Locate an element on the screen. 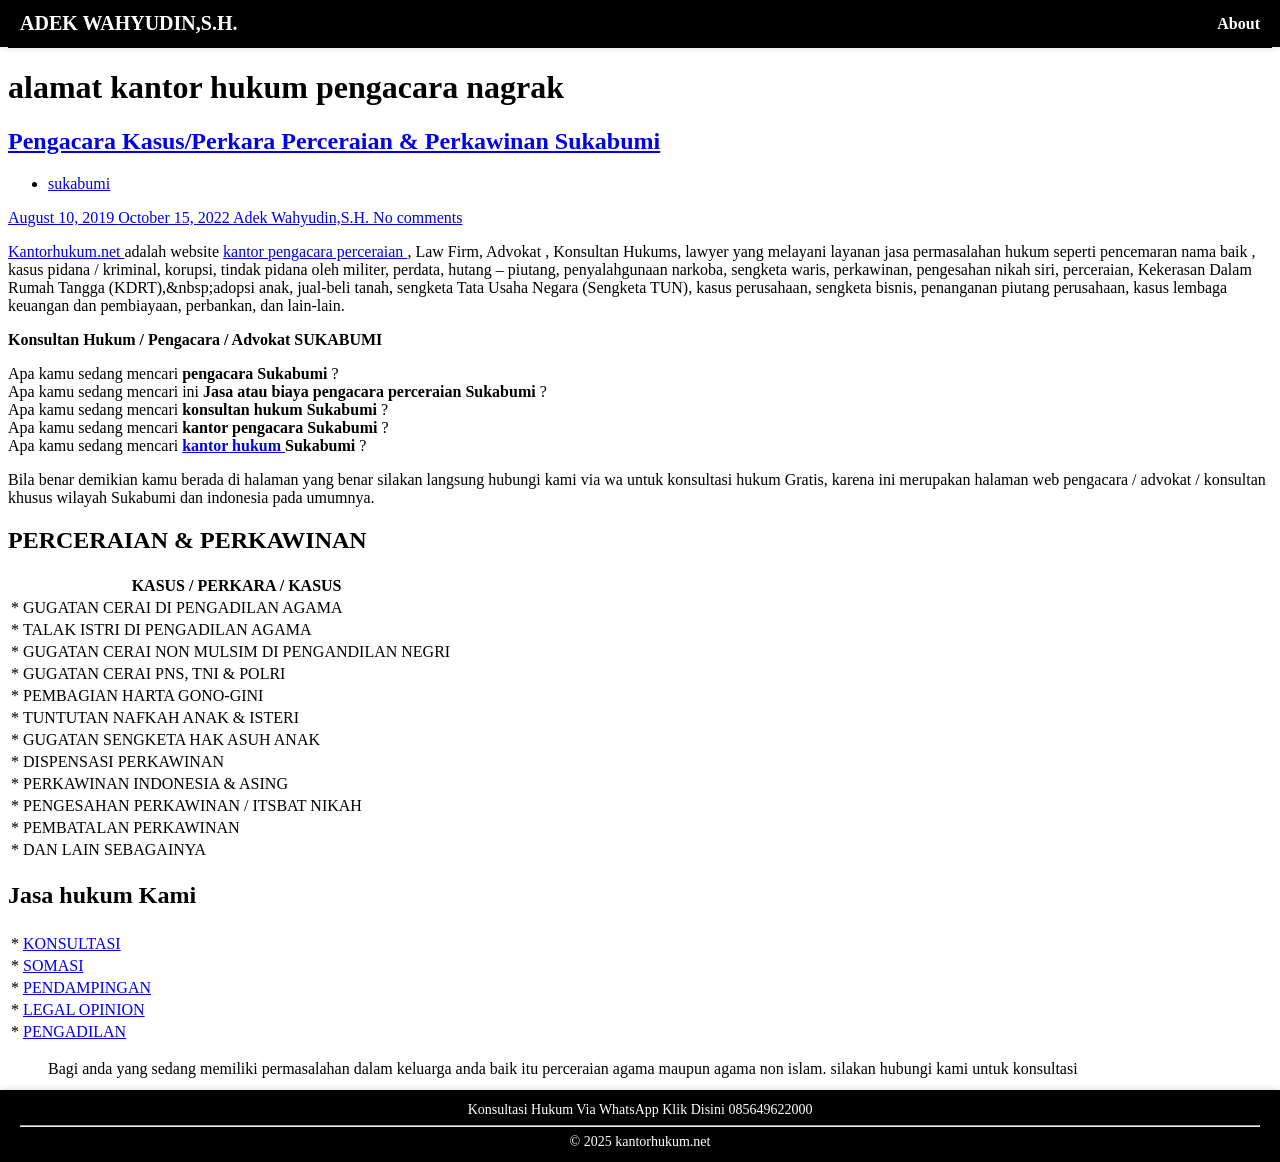 This screenshot has width=1280, height=1162. SOMASI is located at coordinates (53, 965).